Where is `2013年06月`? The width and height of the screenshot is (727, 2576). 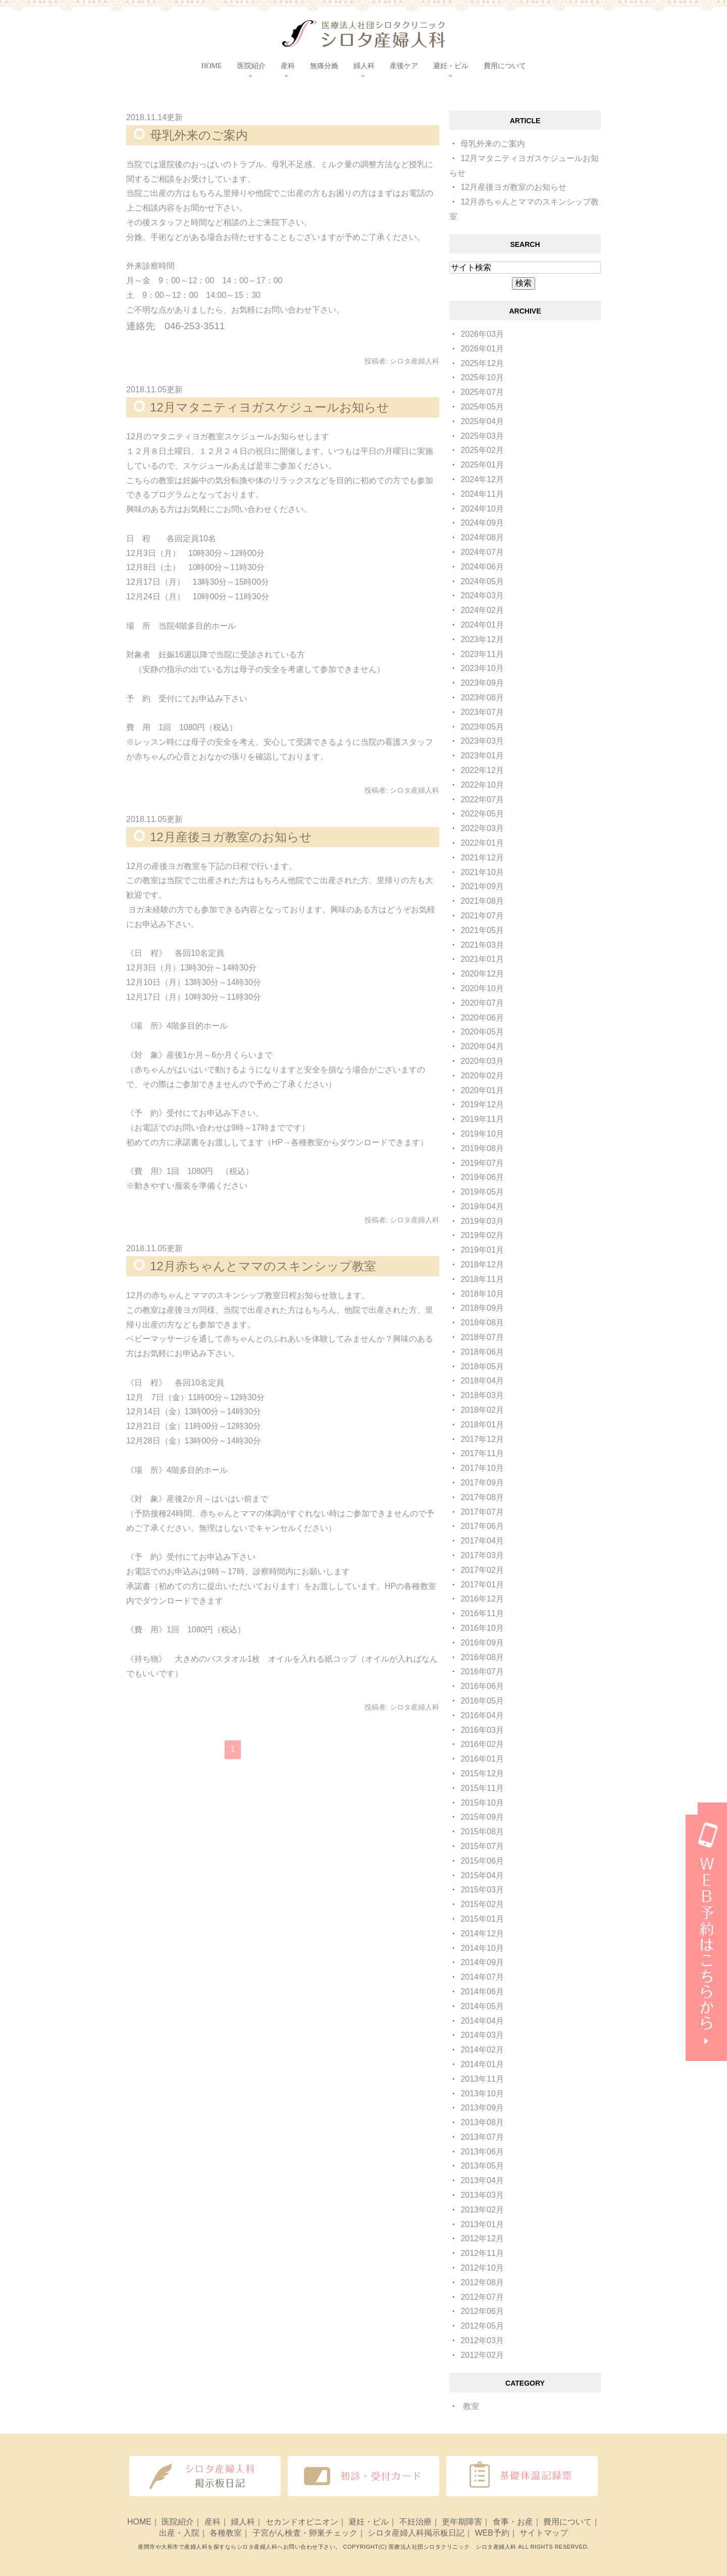 2013年06月 is located at coordinates (481, 2151).